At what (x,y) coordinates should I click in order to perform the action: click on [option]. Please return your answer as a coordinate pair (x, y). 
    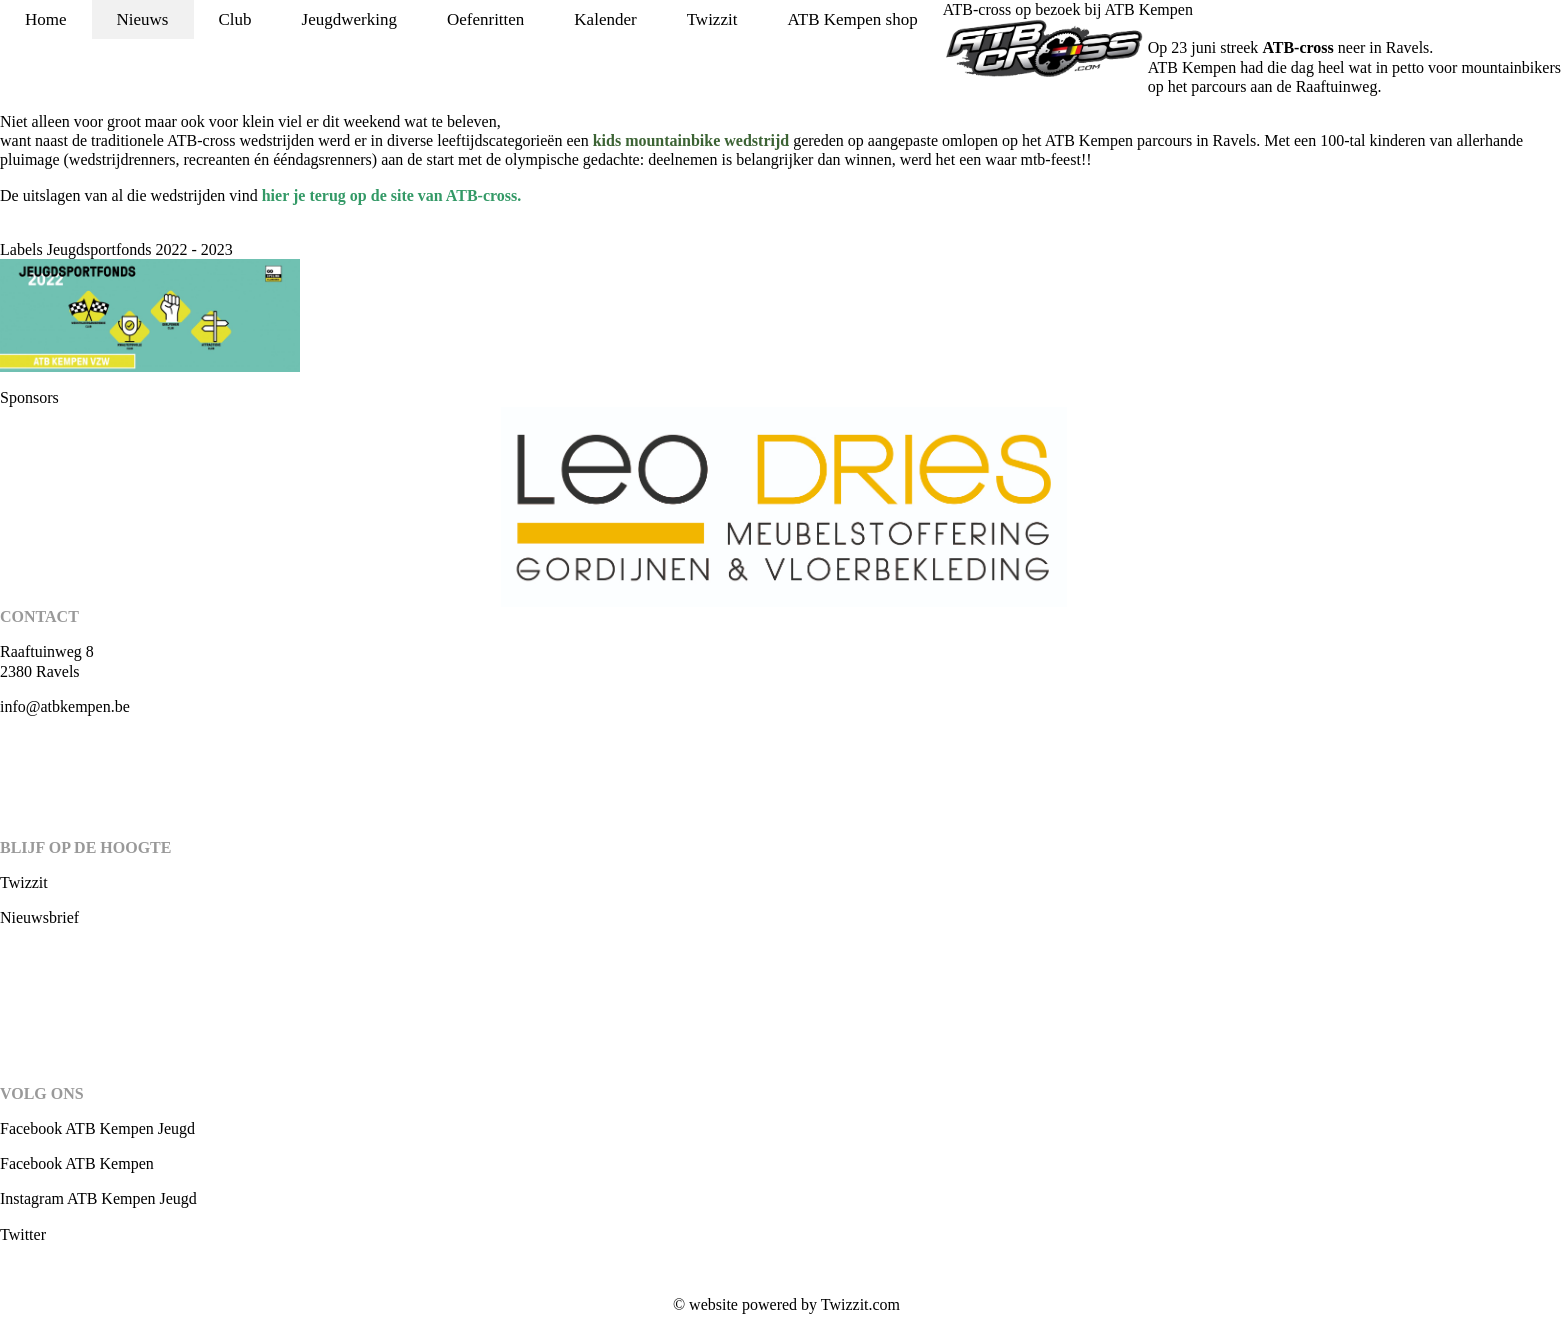
    Looking at the image, I should click on (784, 507).